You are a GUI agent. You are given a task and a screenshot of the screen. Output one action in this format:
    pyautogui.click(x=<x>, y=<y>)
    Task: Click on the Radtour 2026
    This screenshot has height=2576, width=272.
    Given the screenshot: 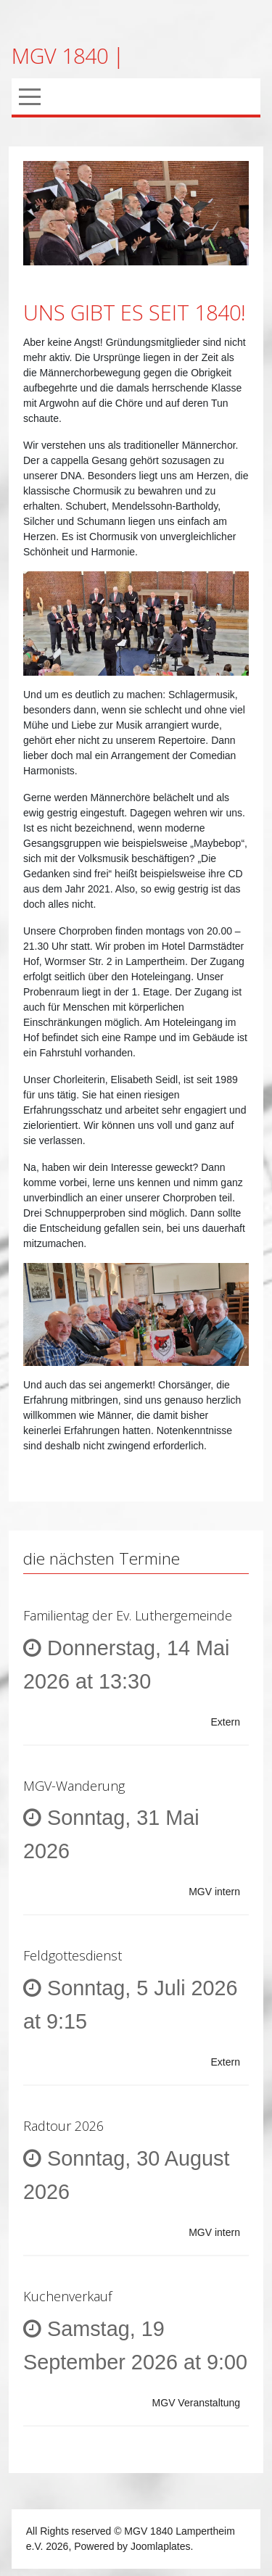 What is the action you would take?
    pyautogui.click(x=63, y=2125)
    